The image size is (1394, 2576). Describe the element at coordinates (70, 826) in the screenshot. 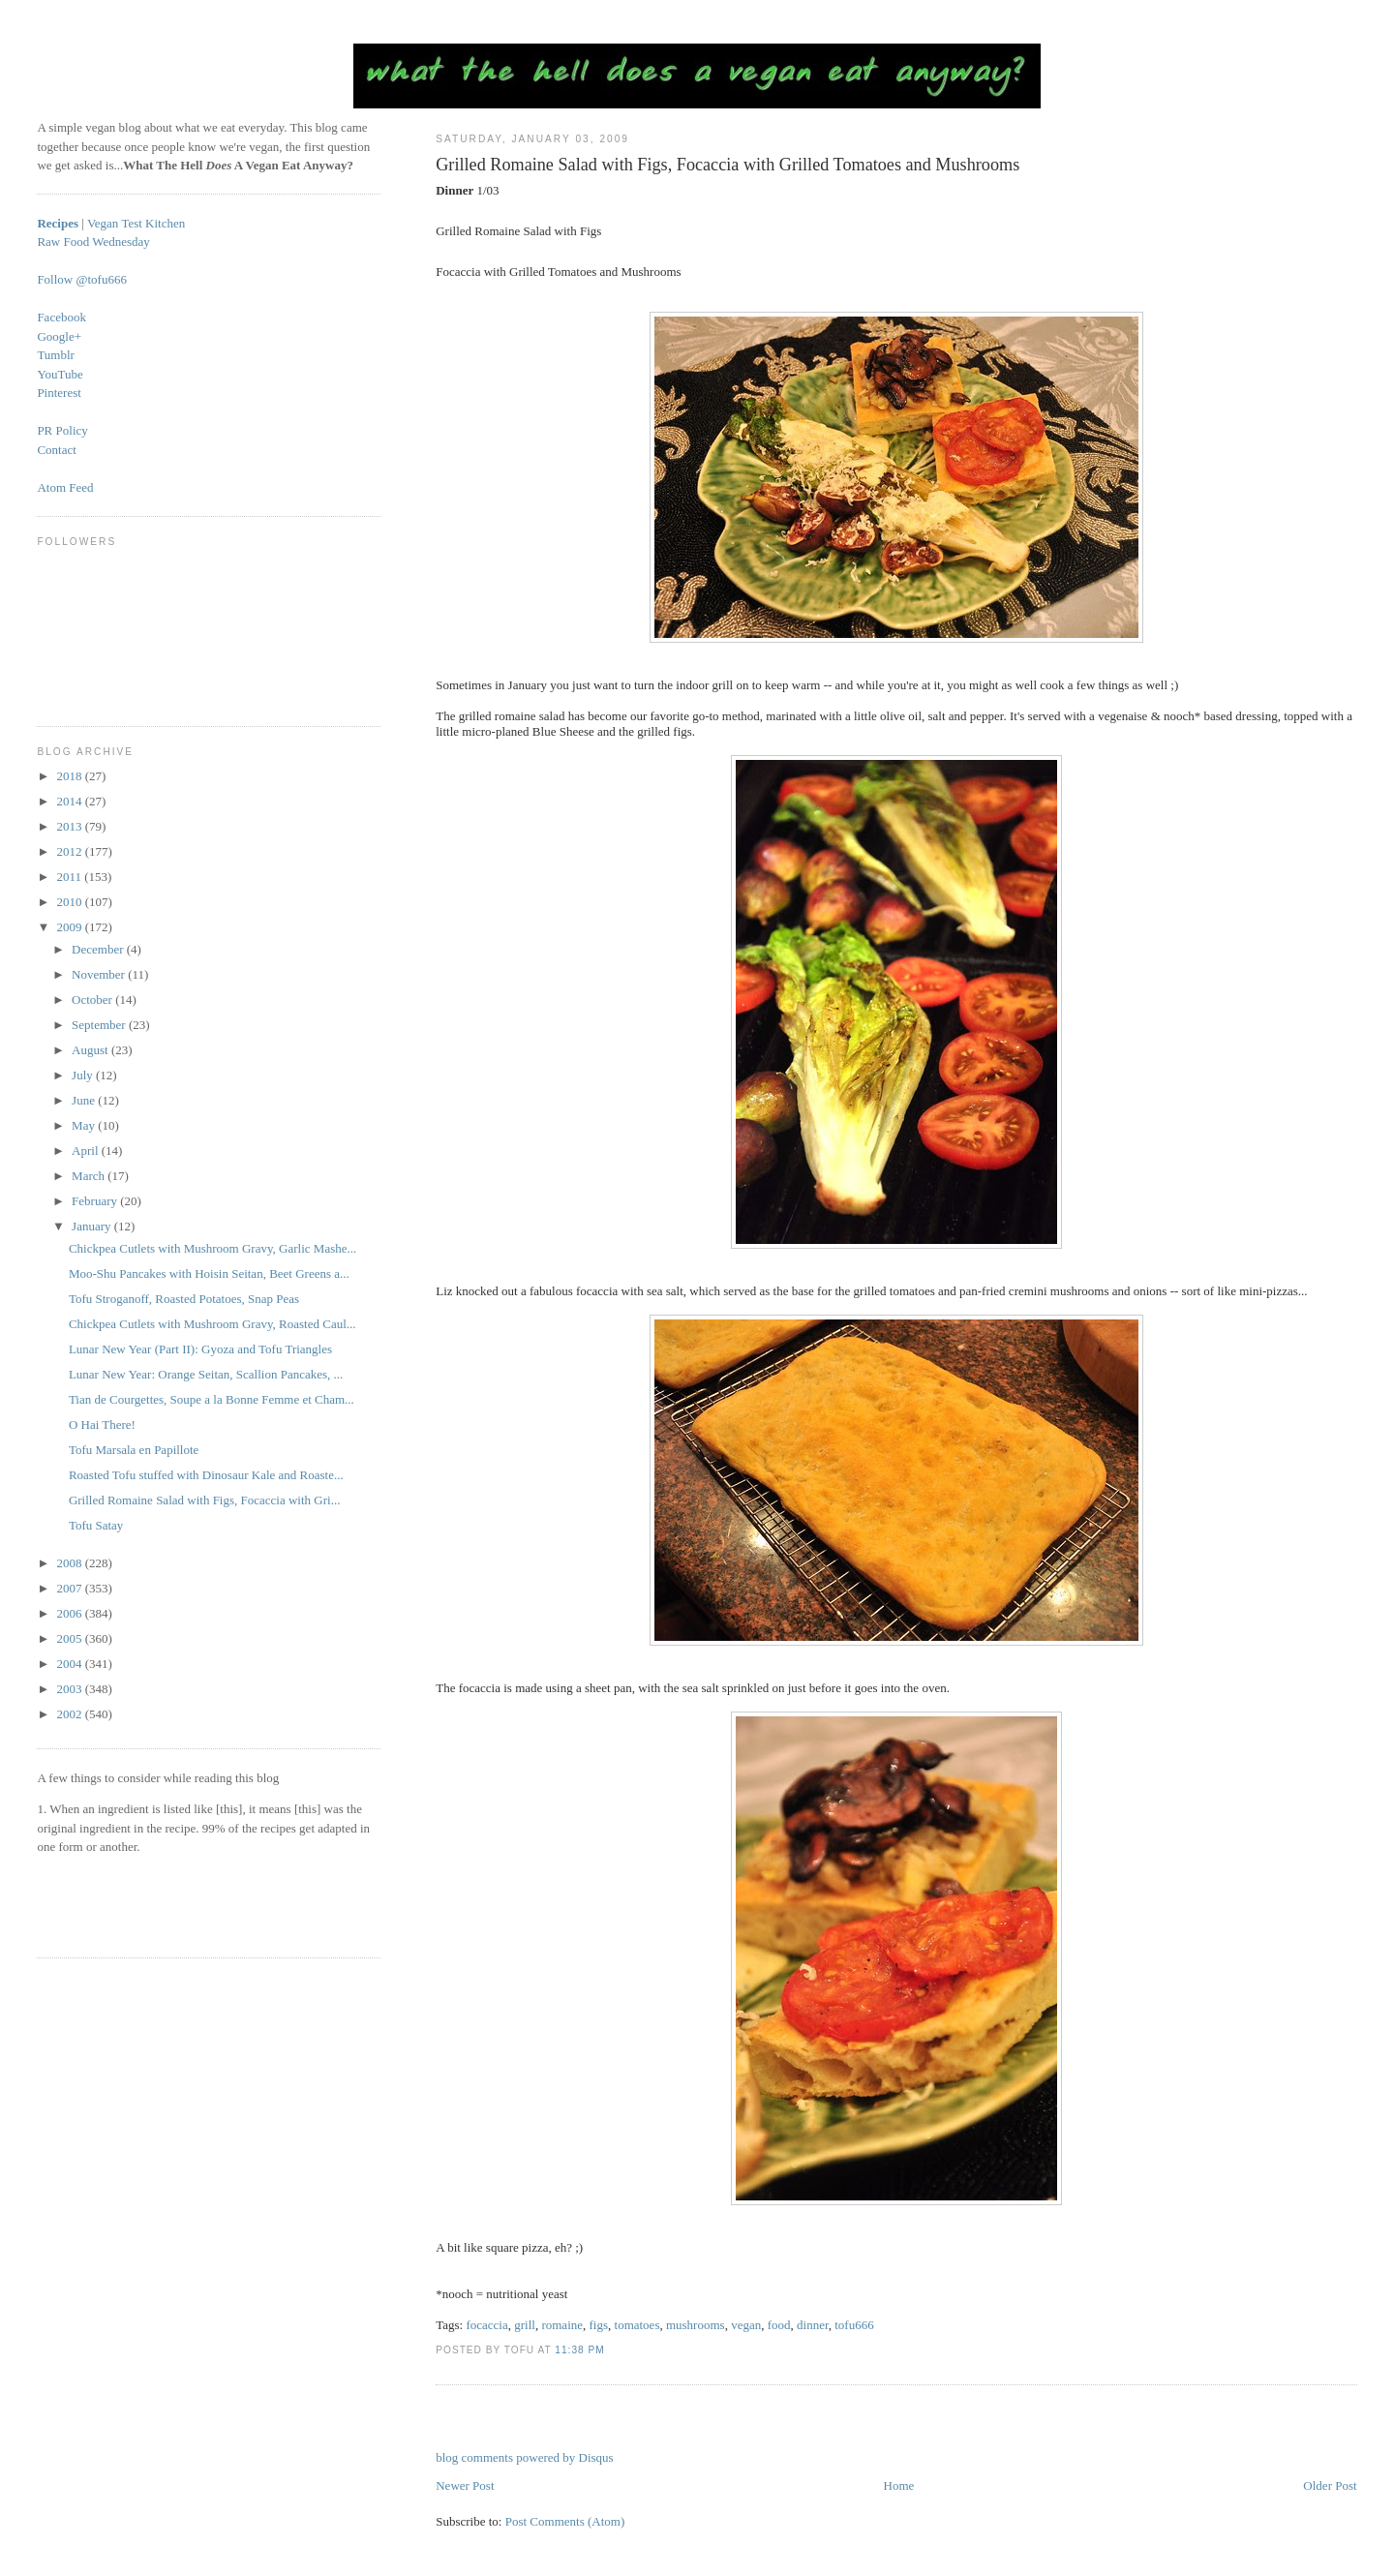

I see `2013` at that location.